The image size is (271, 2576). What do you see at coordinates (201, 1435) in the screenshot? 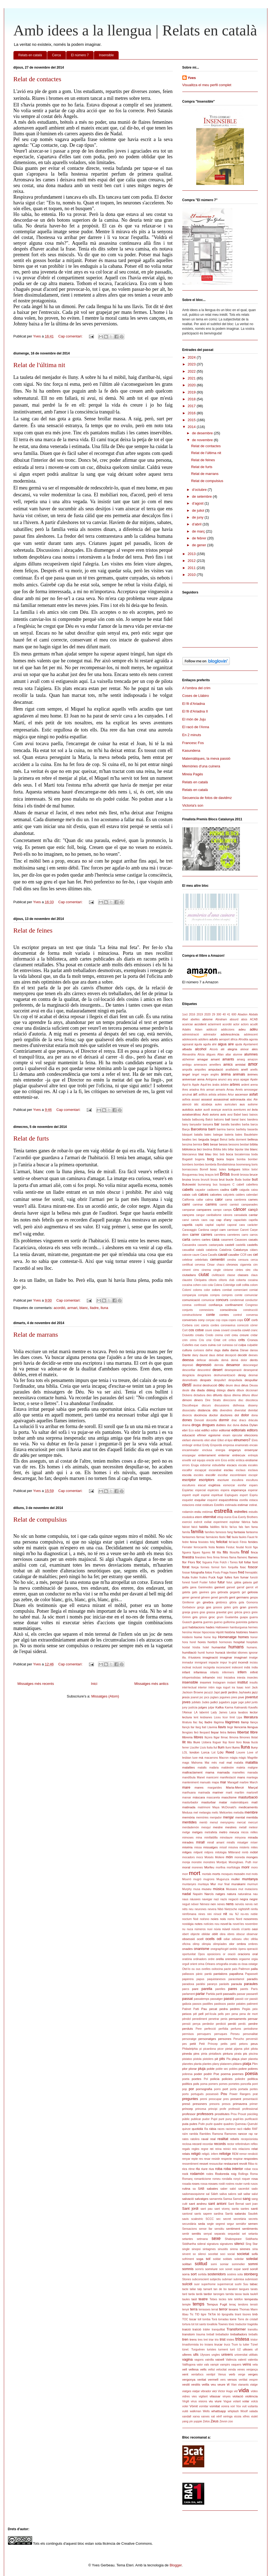
I see `efímer` at bounding box center [201, 1435].